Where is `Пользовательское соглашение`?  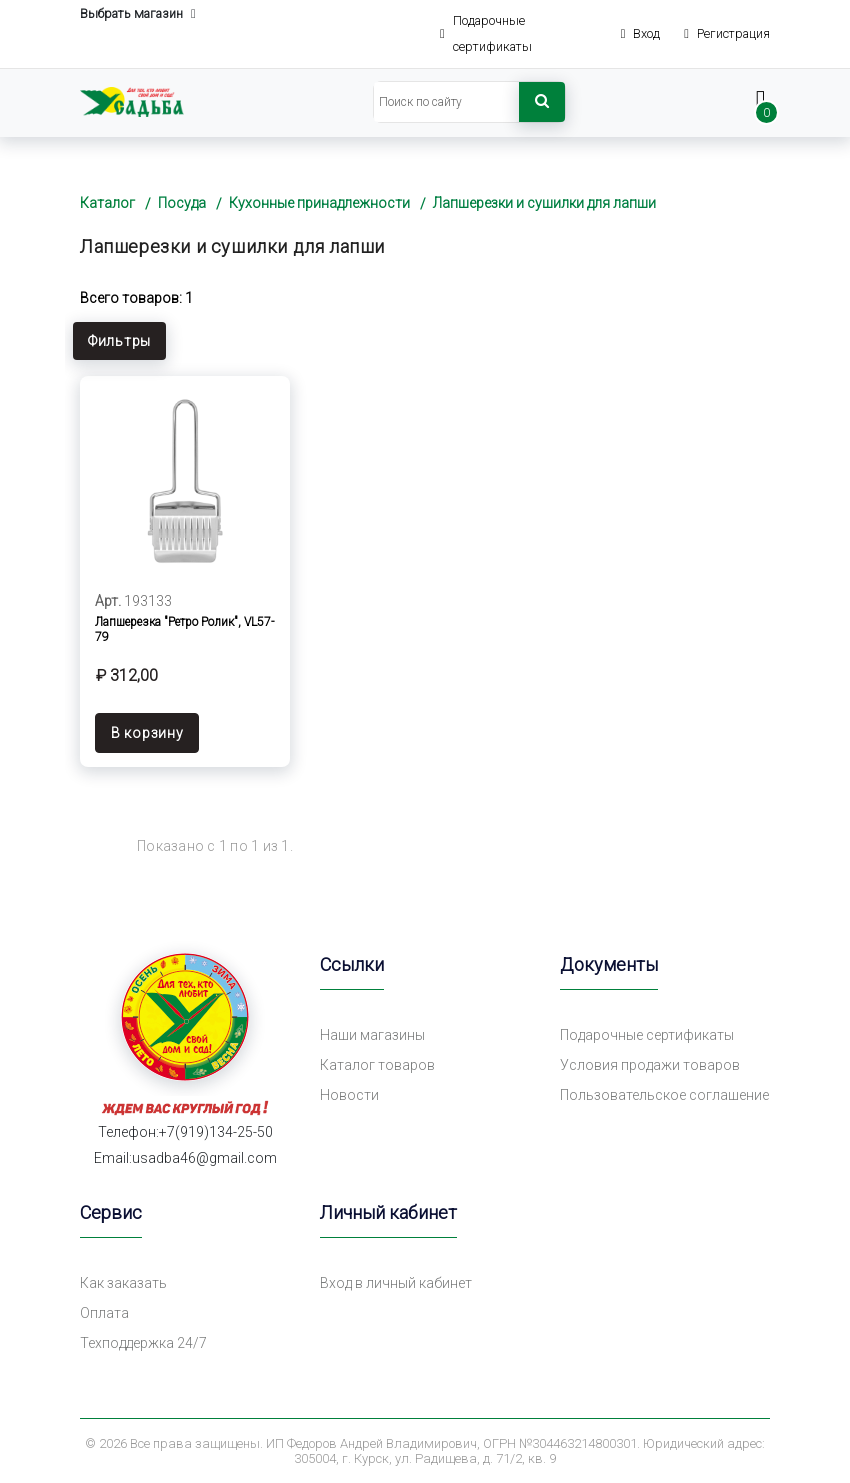 Пользовательское соглашение is located at coordinates (664, 1095).